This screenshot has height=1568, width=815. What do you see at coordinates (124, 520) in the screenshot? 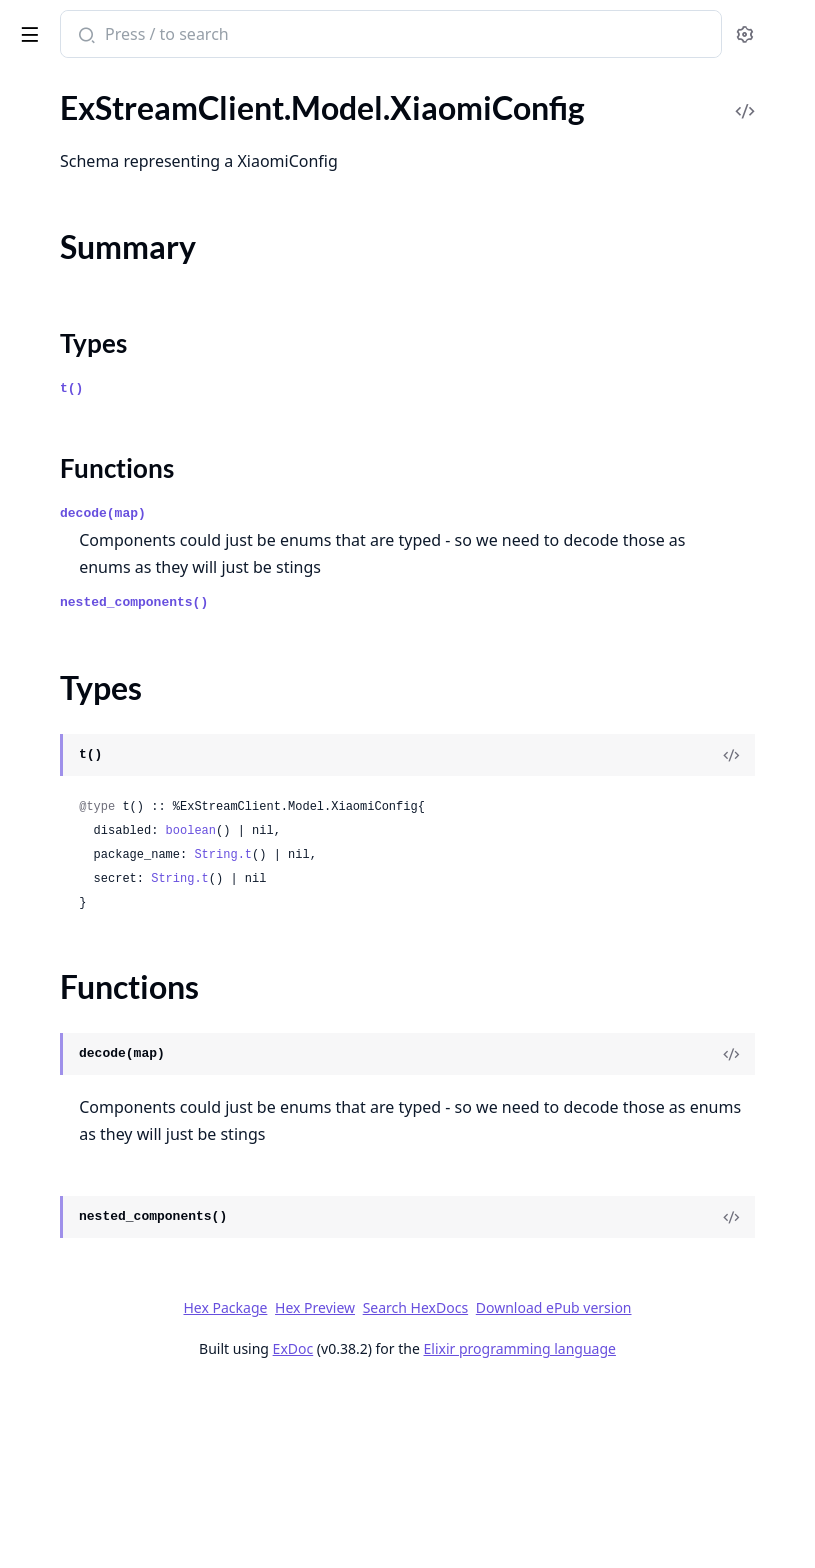
I see `.UserCreatedWithinParameters` at bounding box center [124, 520].